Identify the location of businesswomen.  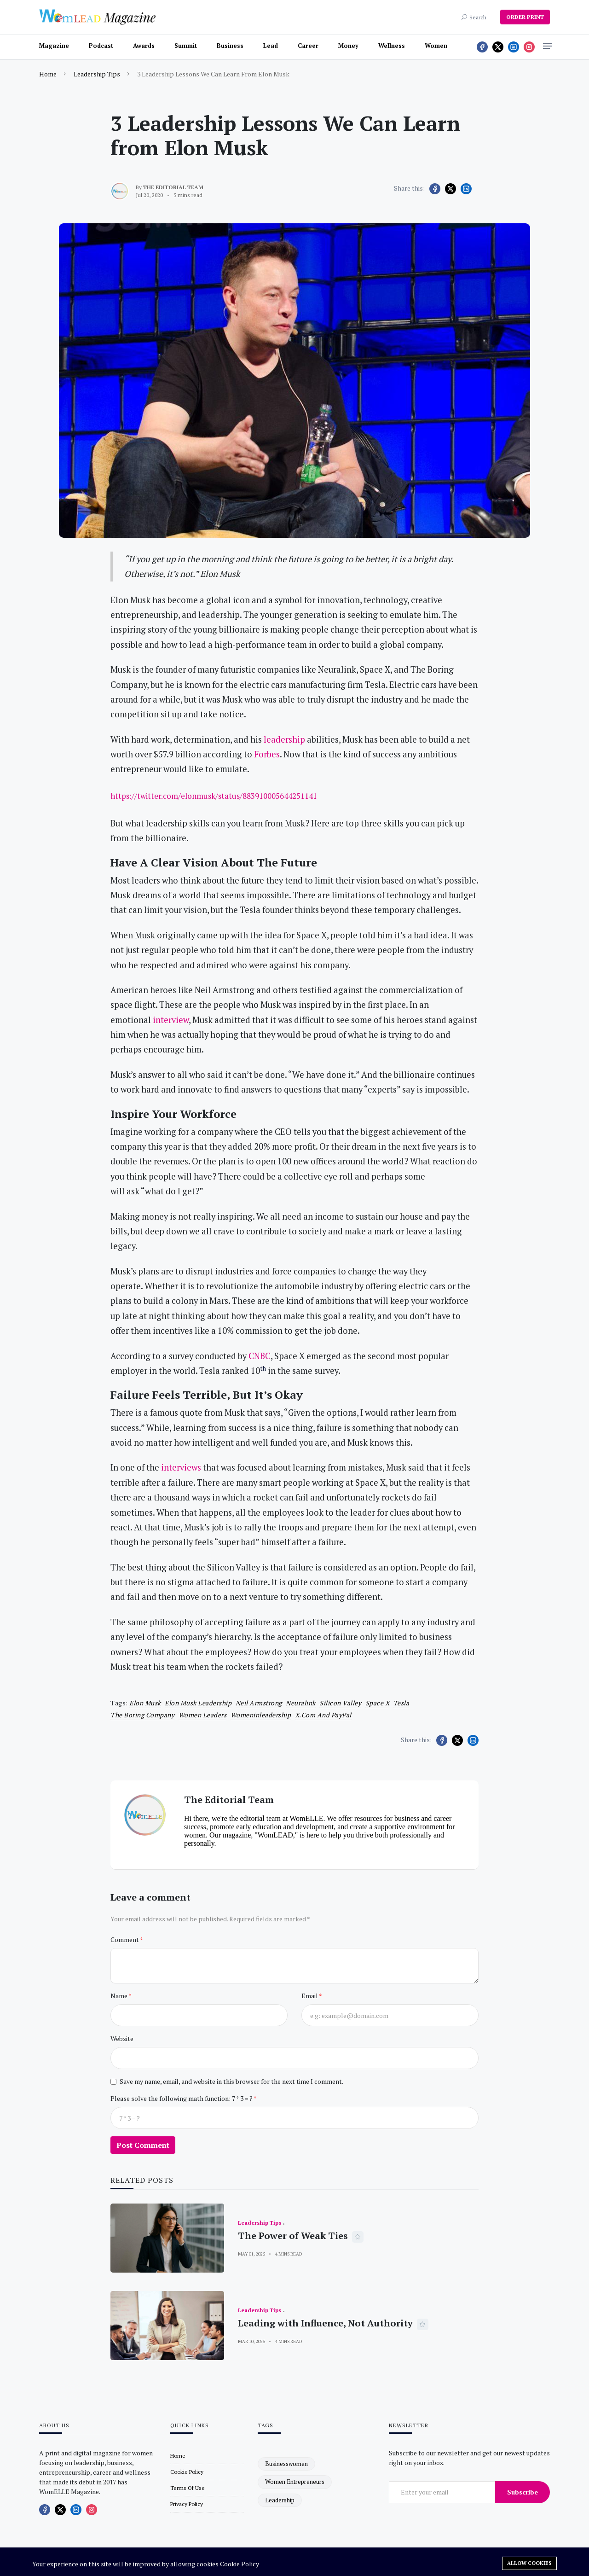
(286, 2464).